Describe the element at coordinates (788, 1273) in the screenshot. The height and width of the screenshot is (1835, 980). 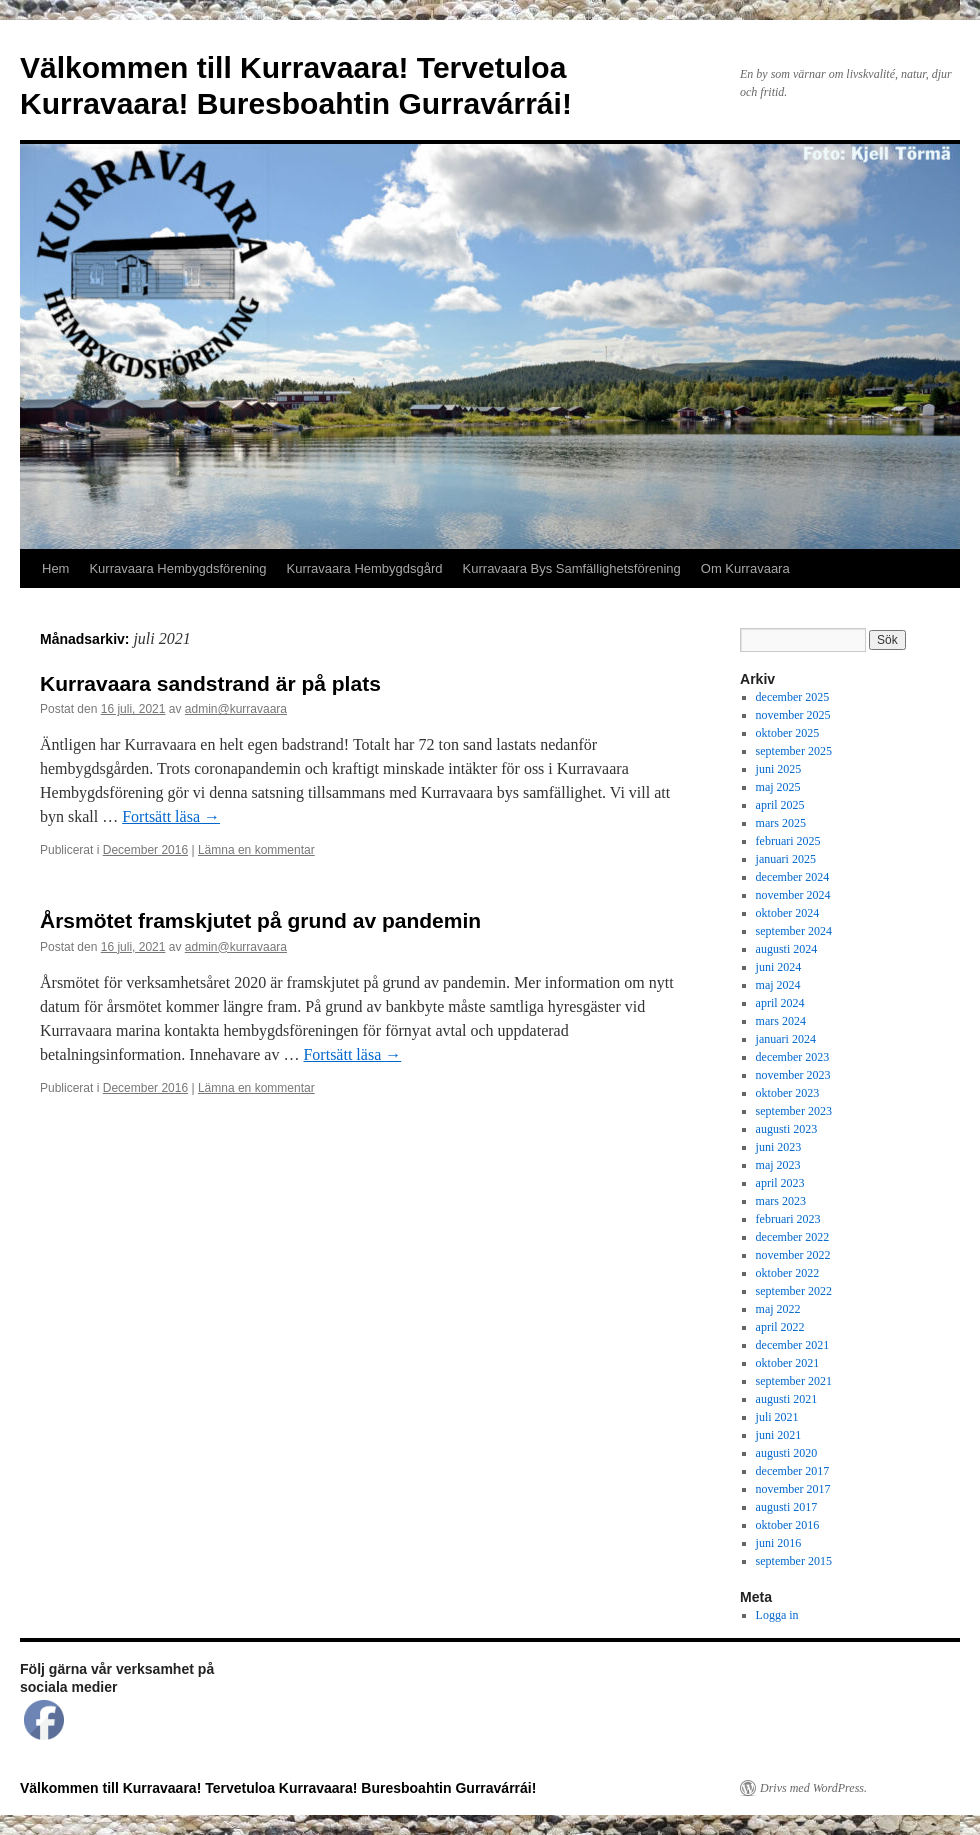
I see `oktober 2022` at that location.